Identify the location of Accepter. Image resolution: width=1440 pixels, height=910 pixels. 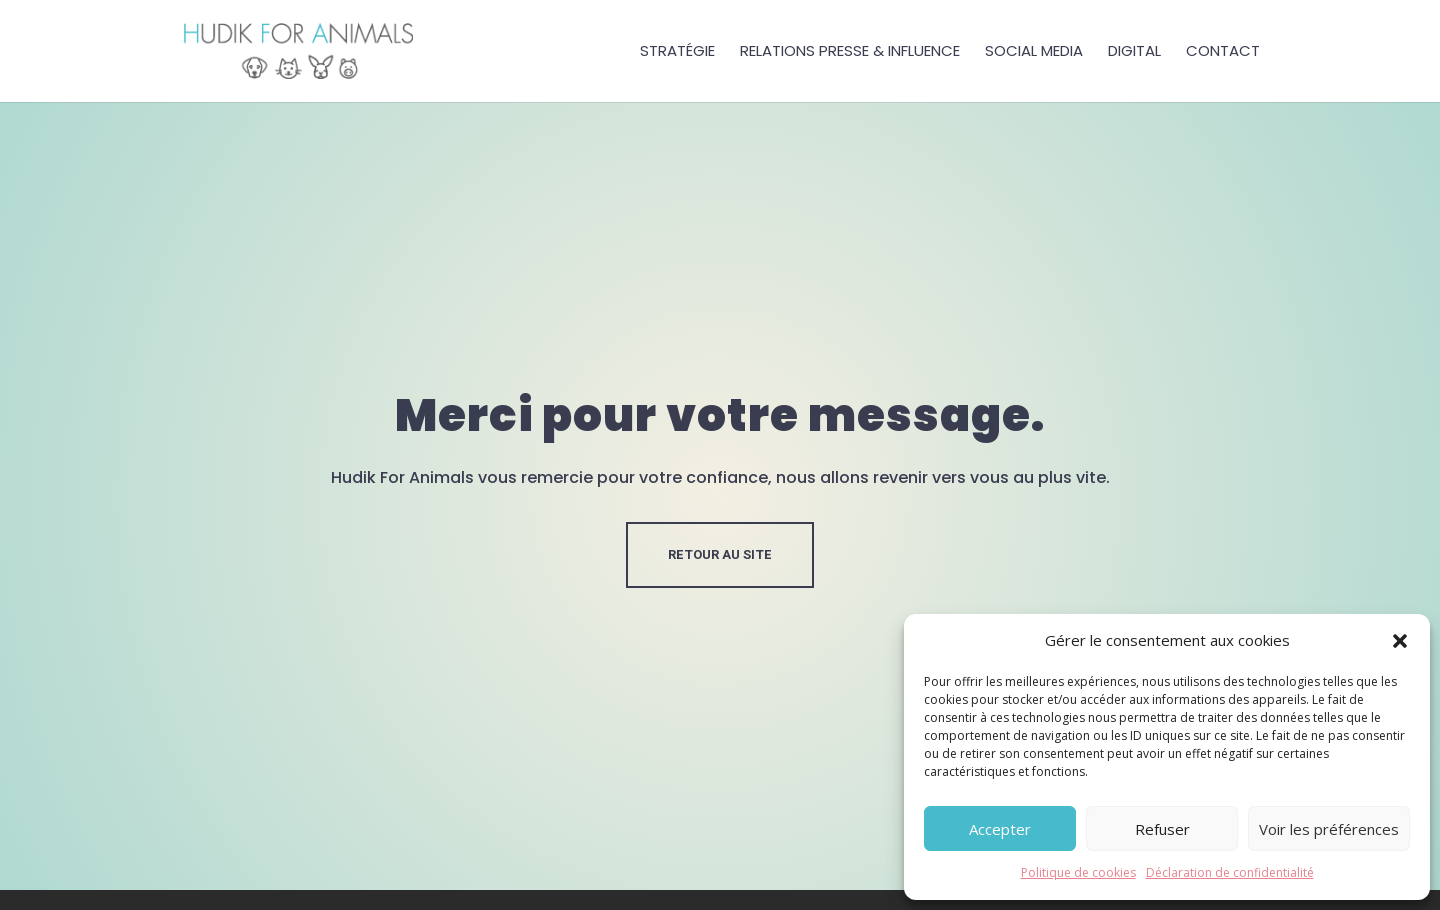
(1000, 829).